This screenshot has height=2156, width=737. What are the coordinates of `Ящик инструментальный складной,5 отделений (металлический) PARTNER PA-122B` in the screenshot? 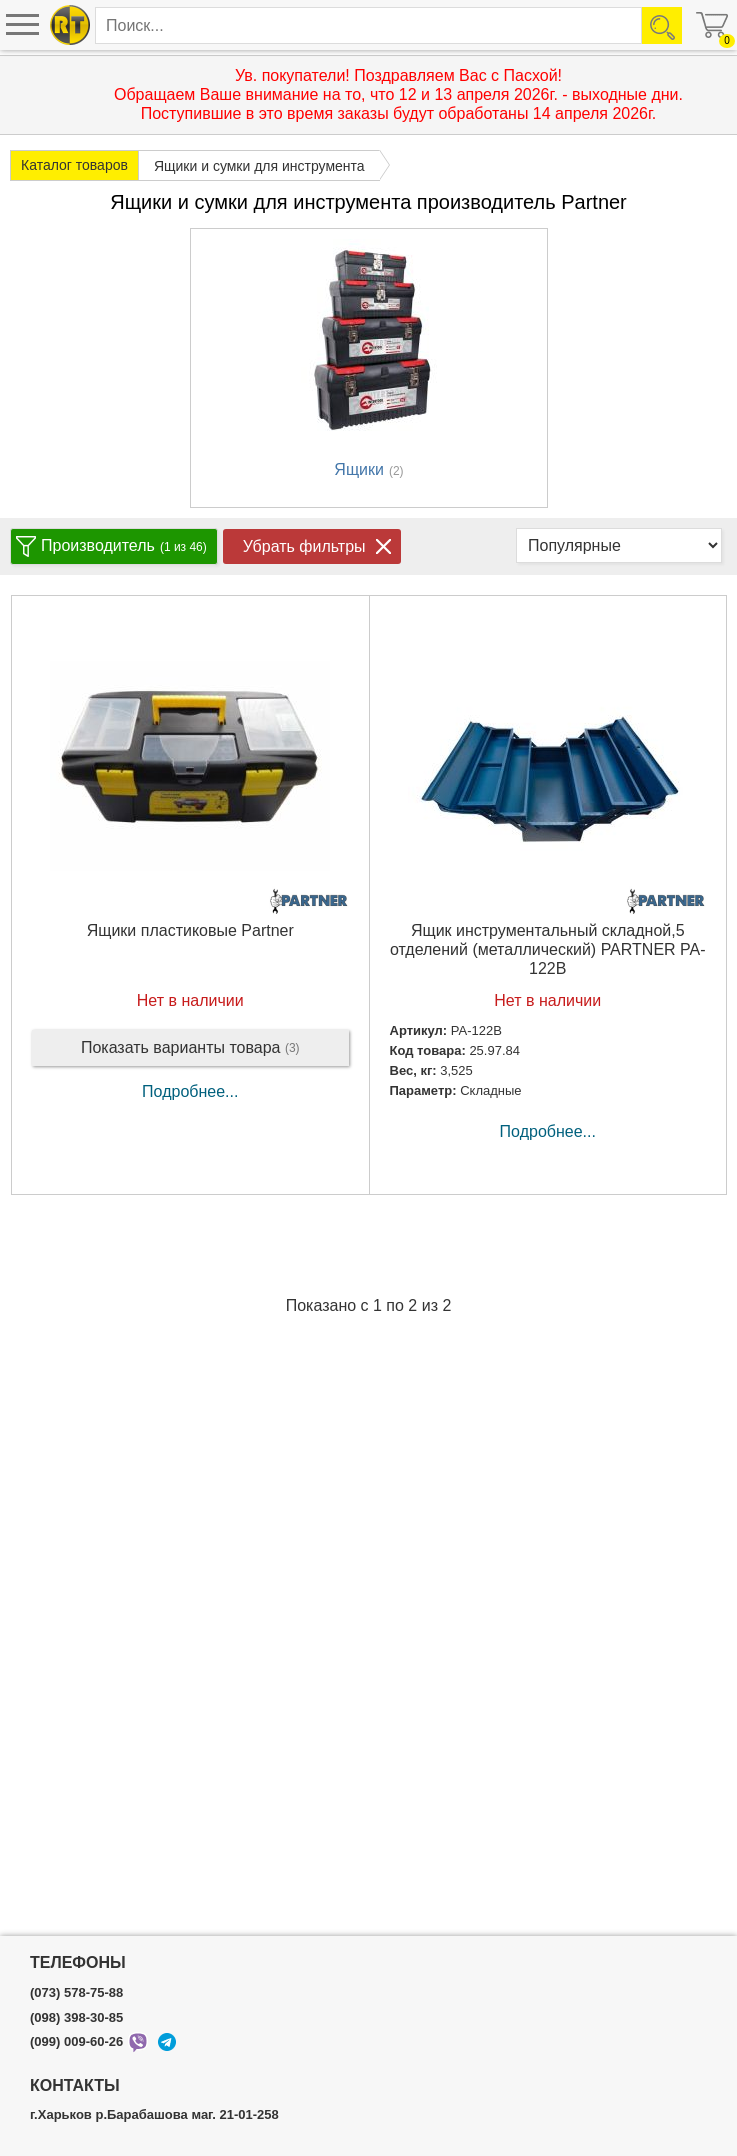 It's located at (548, 949).